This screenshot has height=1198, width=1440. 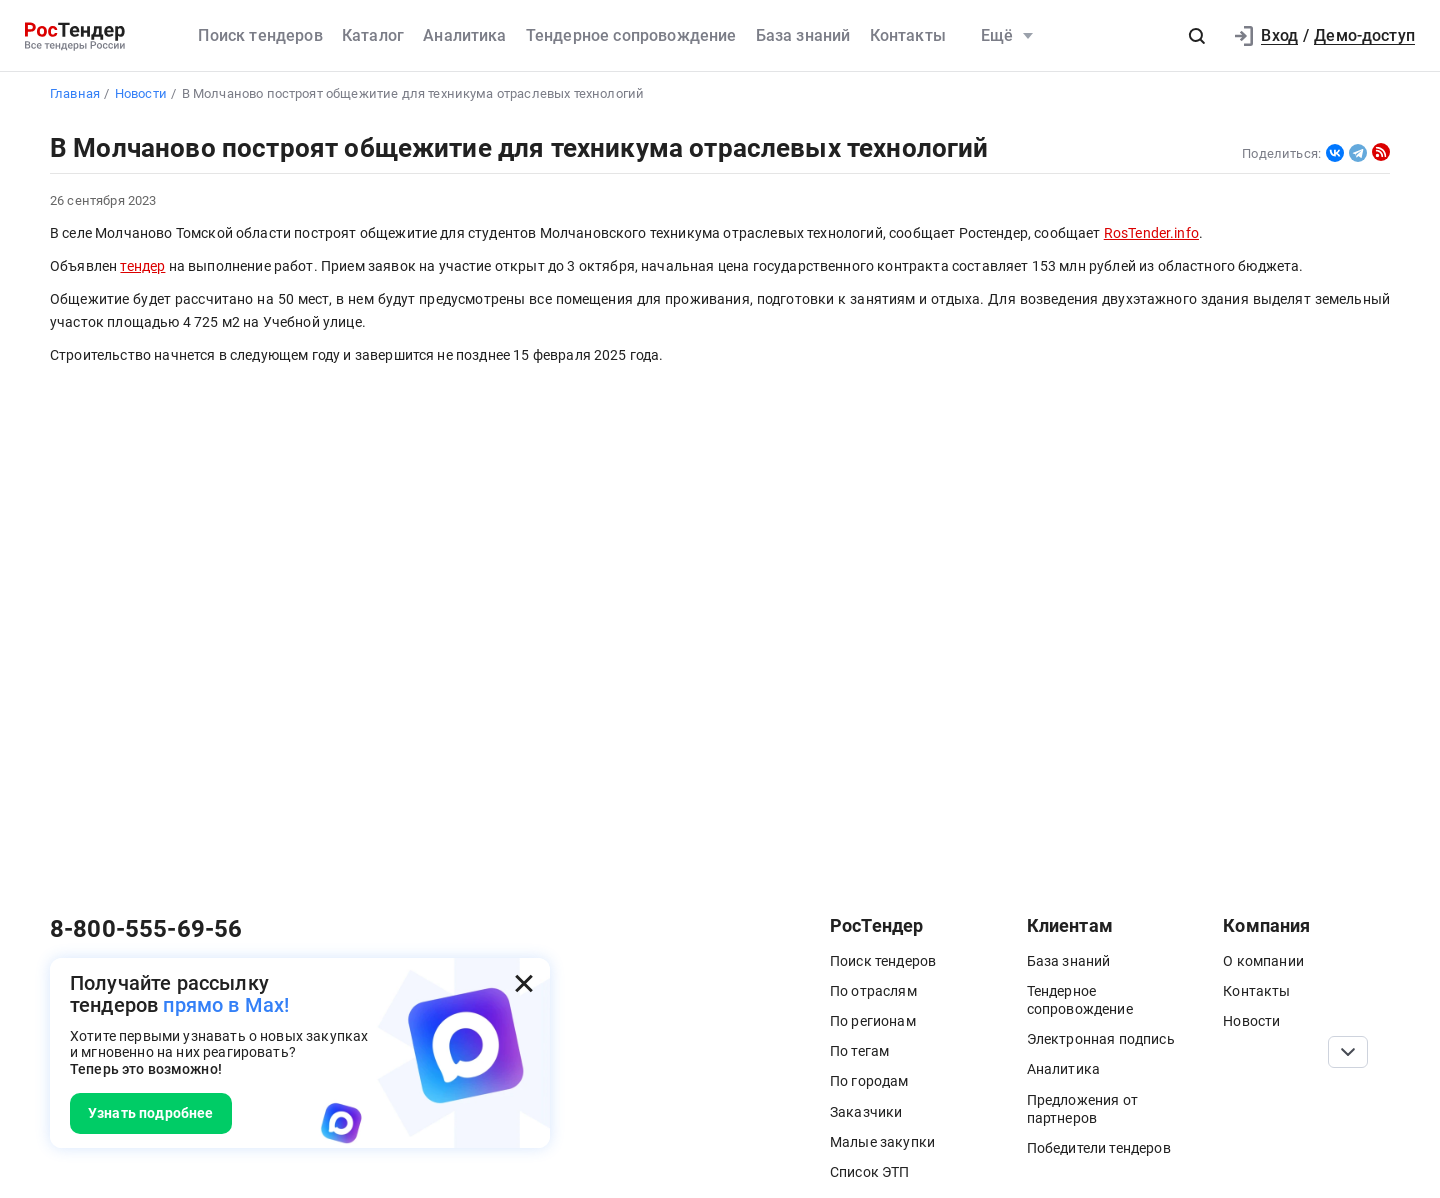 I want to click on По регионам, so click(x=873, y=1021).